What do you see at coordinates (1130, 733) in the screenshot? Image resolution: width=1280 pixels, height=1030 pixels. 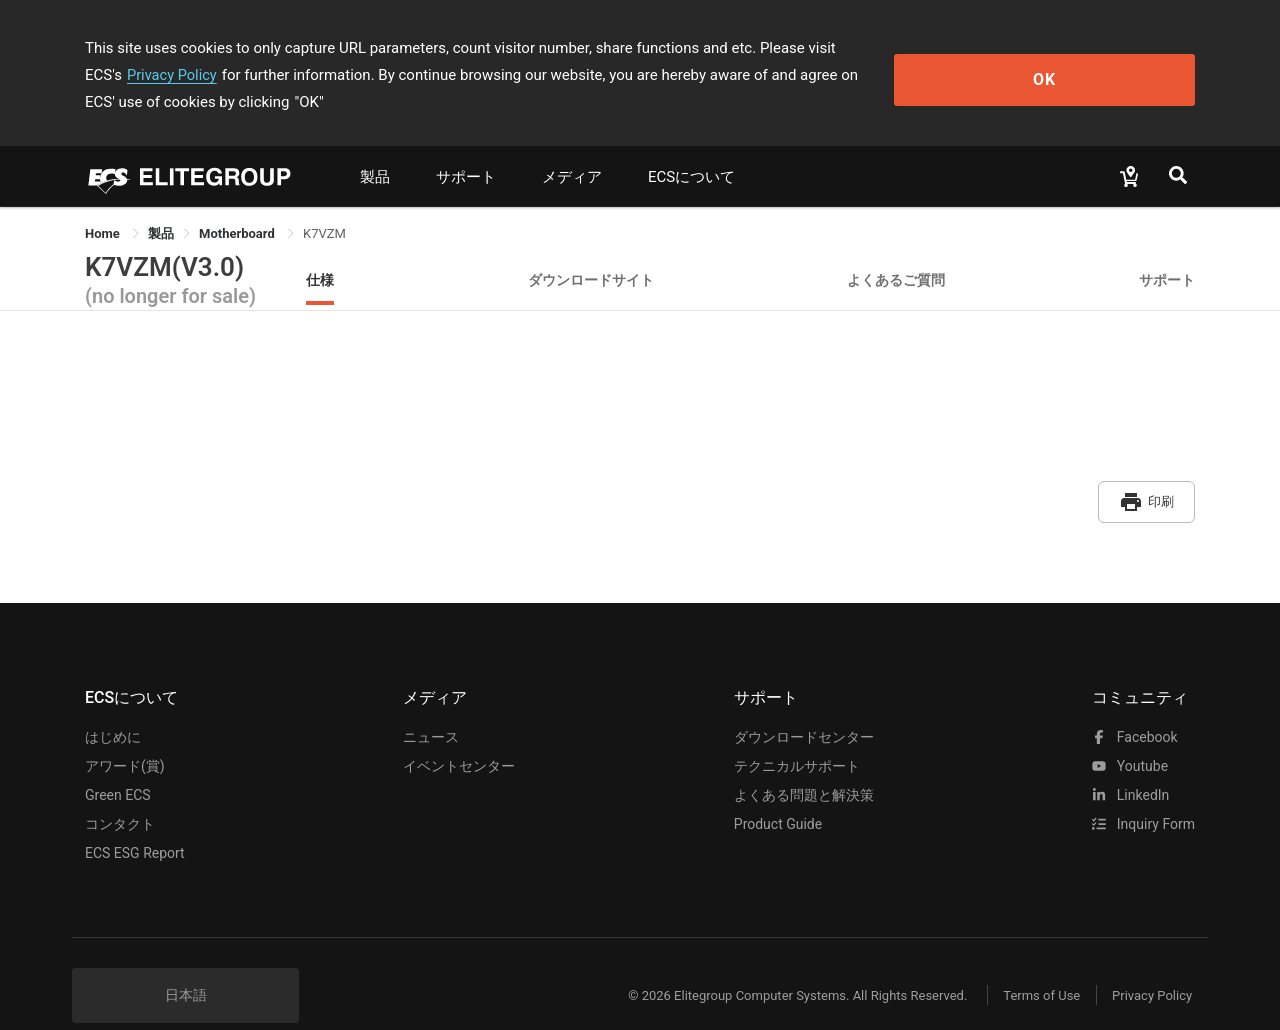 I see `youtube` at bounding box center [1130, 733].